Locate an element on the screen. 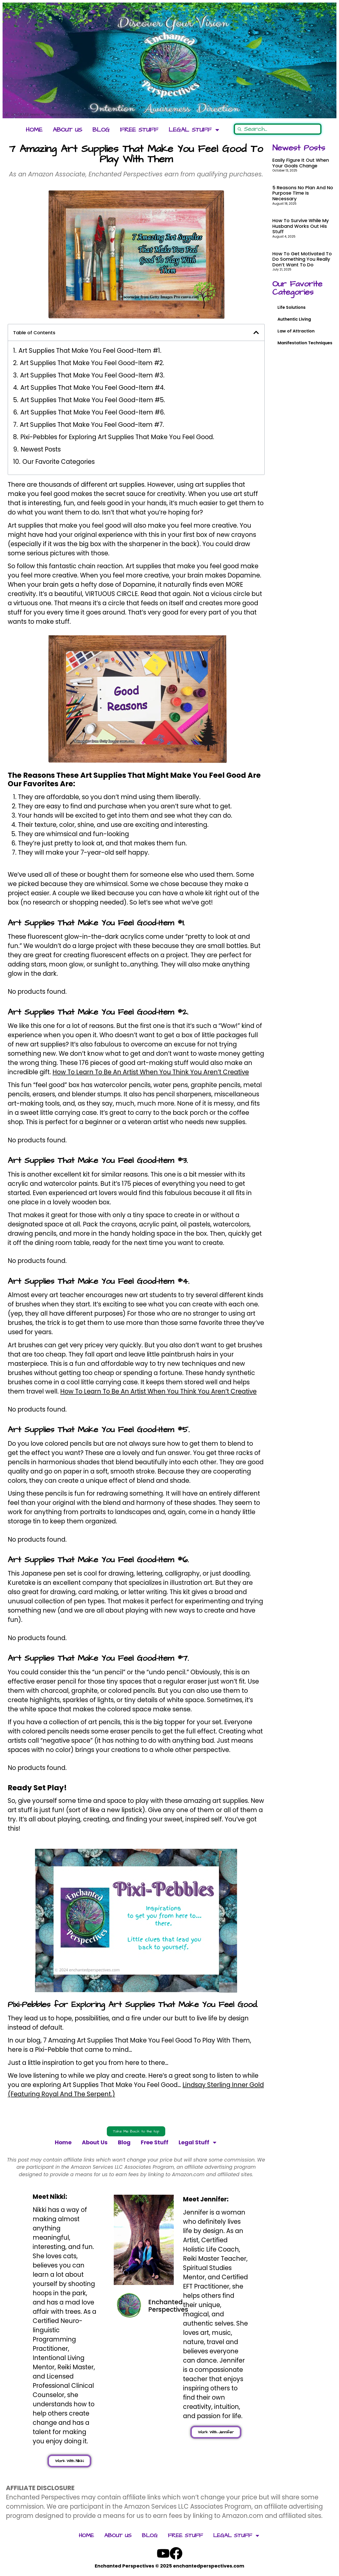  Newest Posts is located at coordinates (41, 449).